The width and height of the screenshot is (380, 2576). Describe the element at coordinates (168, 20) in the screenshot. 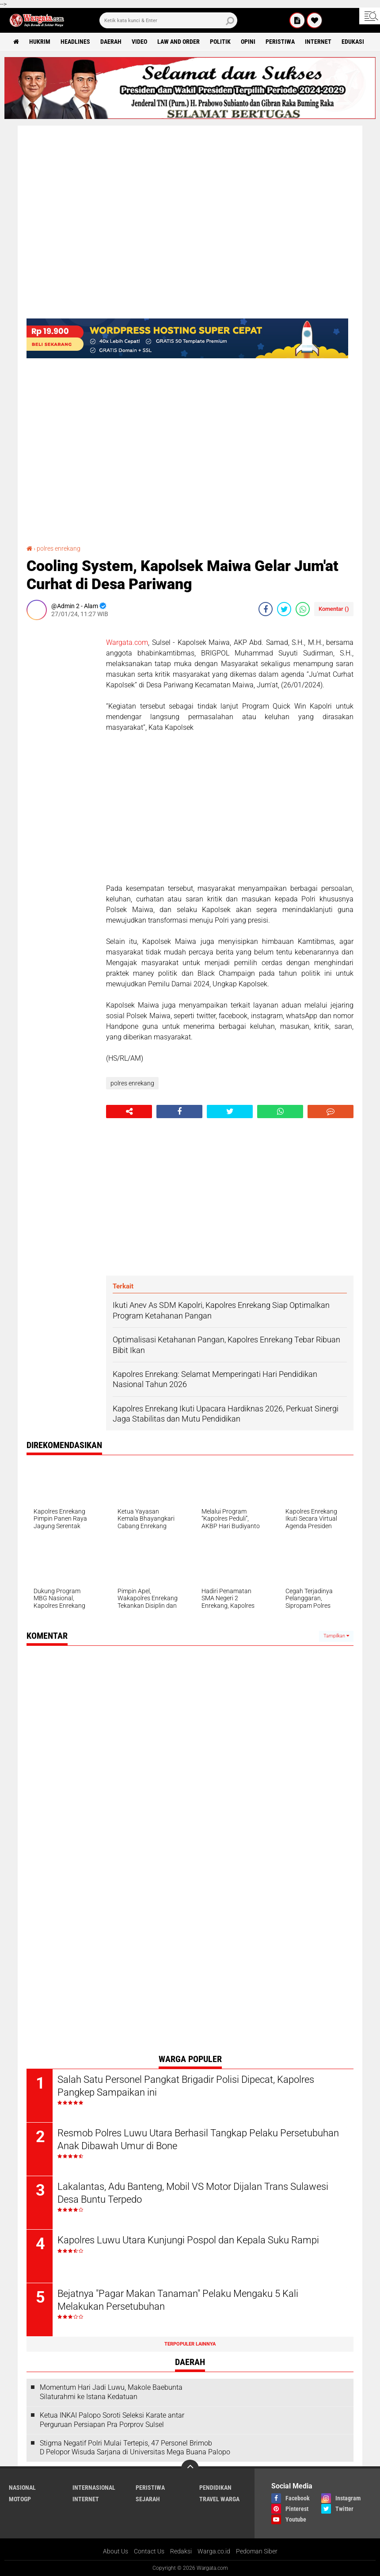

I see `[search]` at that location.